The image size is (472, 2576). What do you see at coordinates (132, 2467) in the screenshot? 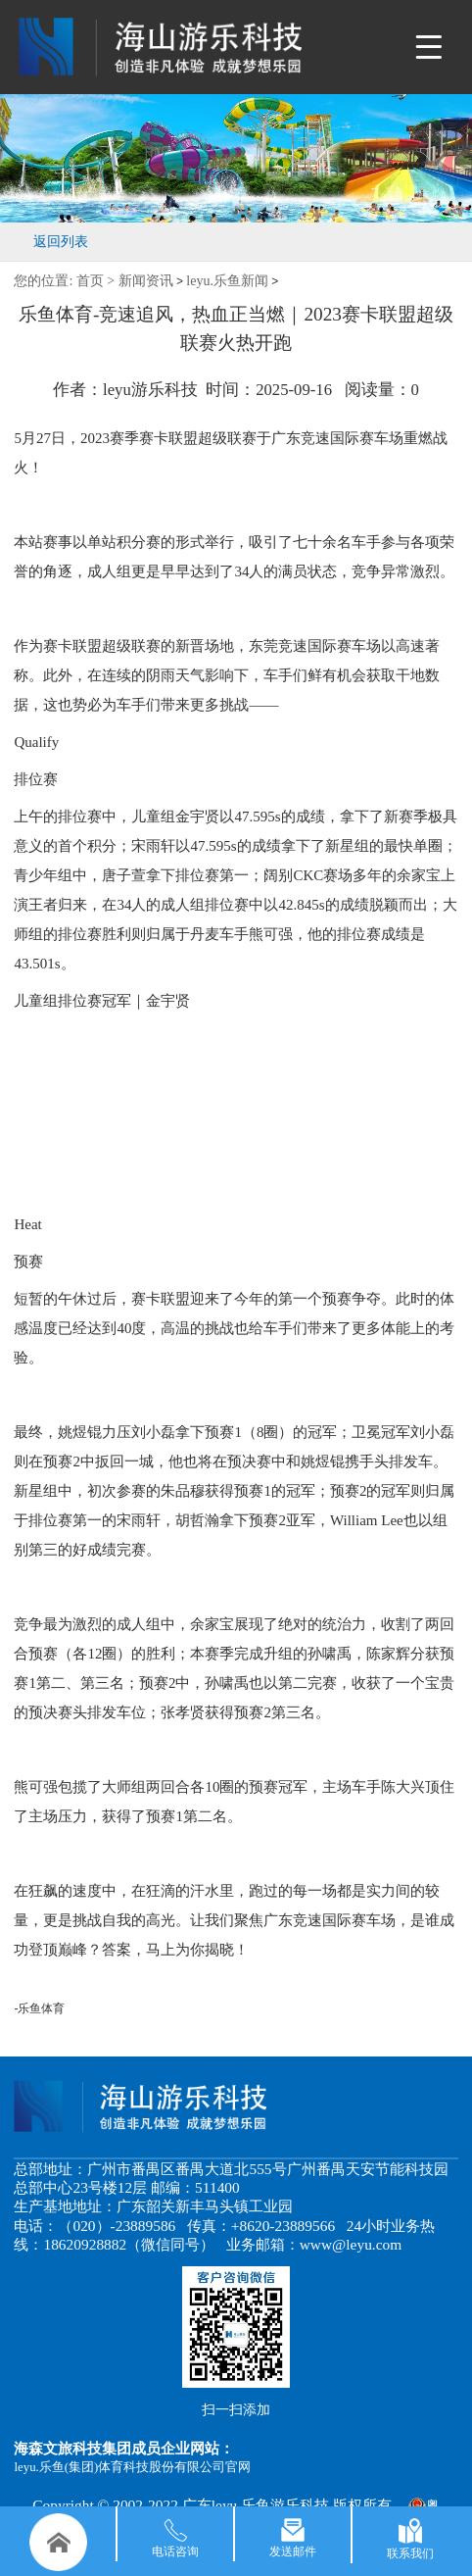
I see `leyu.乐鱼(集团)体育科技股份有限公司官网` at bounding box center [132, 2467].